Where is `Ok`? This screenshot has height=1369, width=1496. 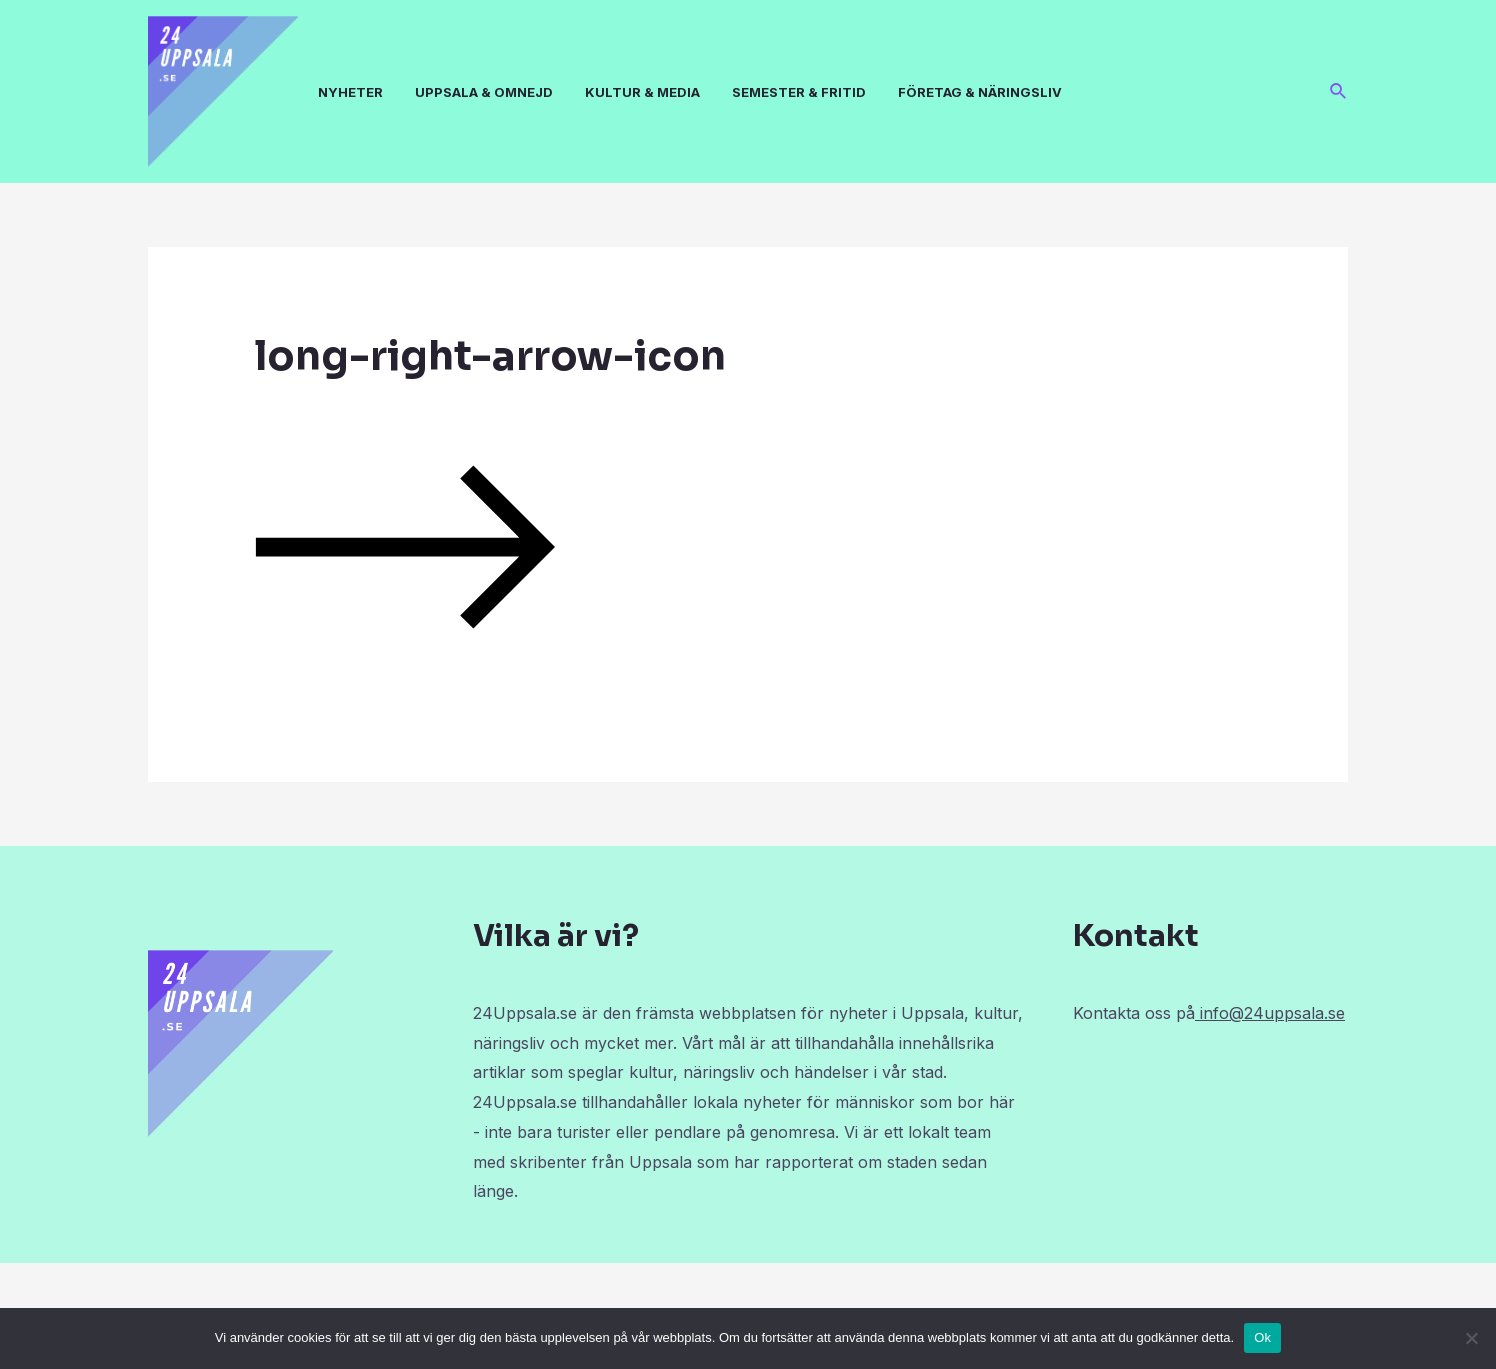
Ok is located at coordinates (1262, 1337).